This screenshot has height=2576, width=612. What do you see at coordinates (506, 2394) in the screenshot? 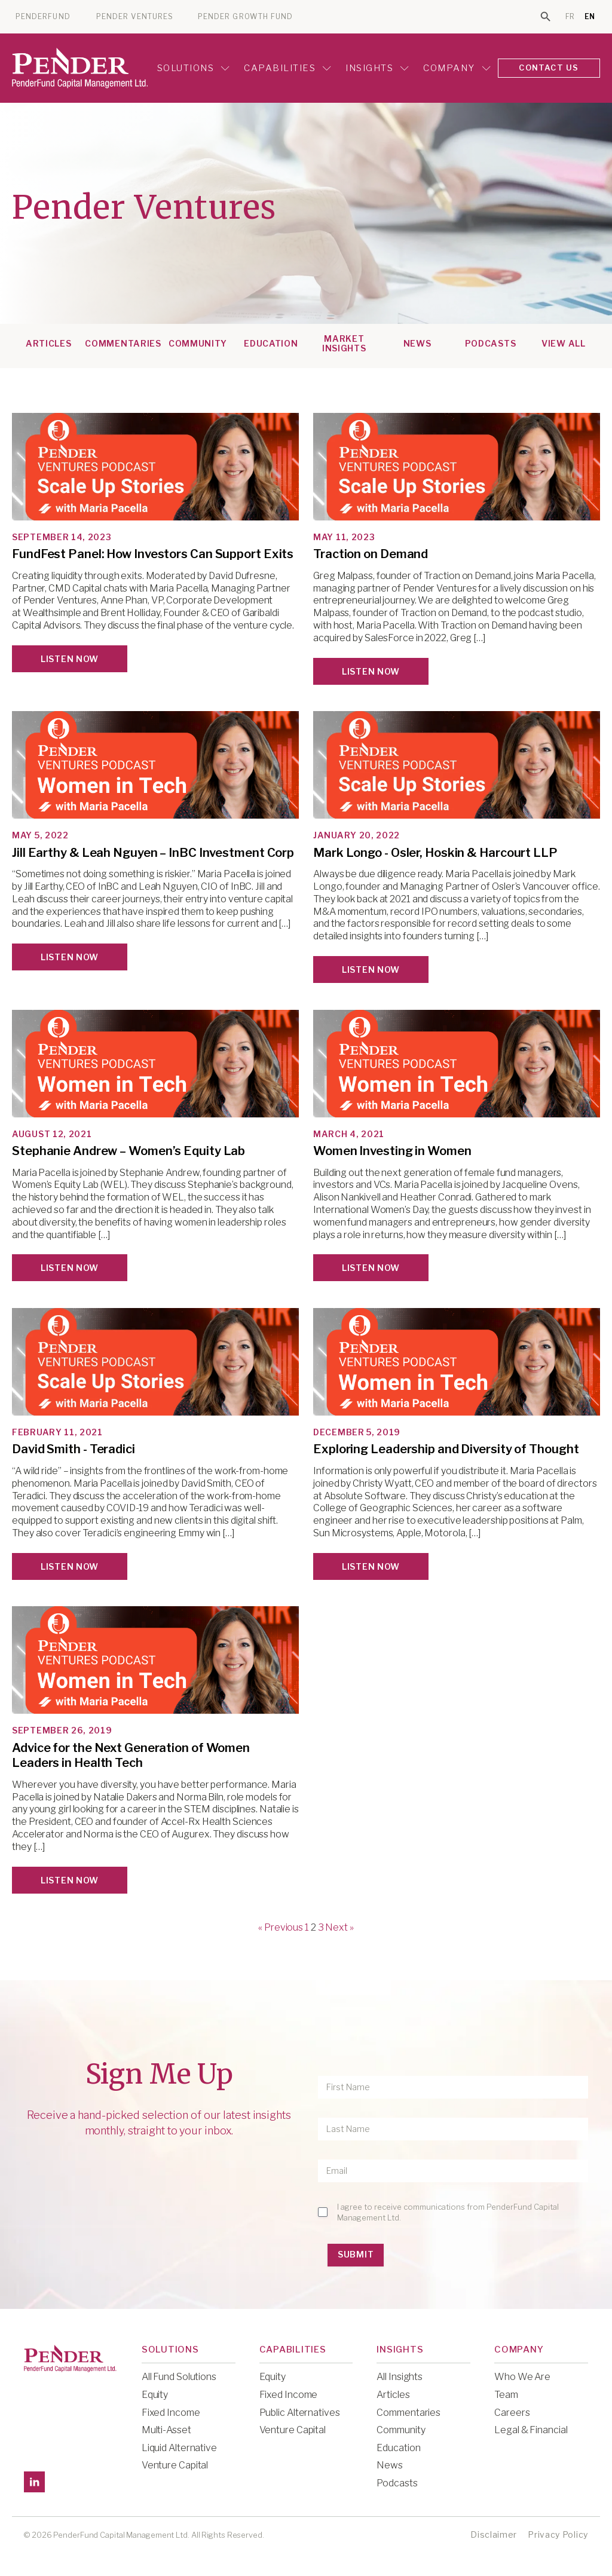
I see `Team` at bounding box center [506, 2394].